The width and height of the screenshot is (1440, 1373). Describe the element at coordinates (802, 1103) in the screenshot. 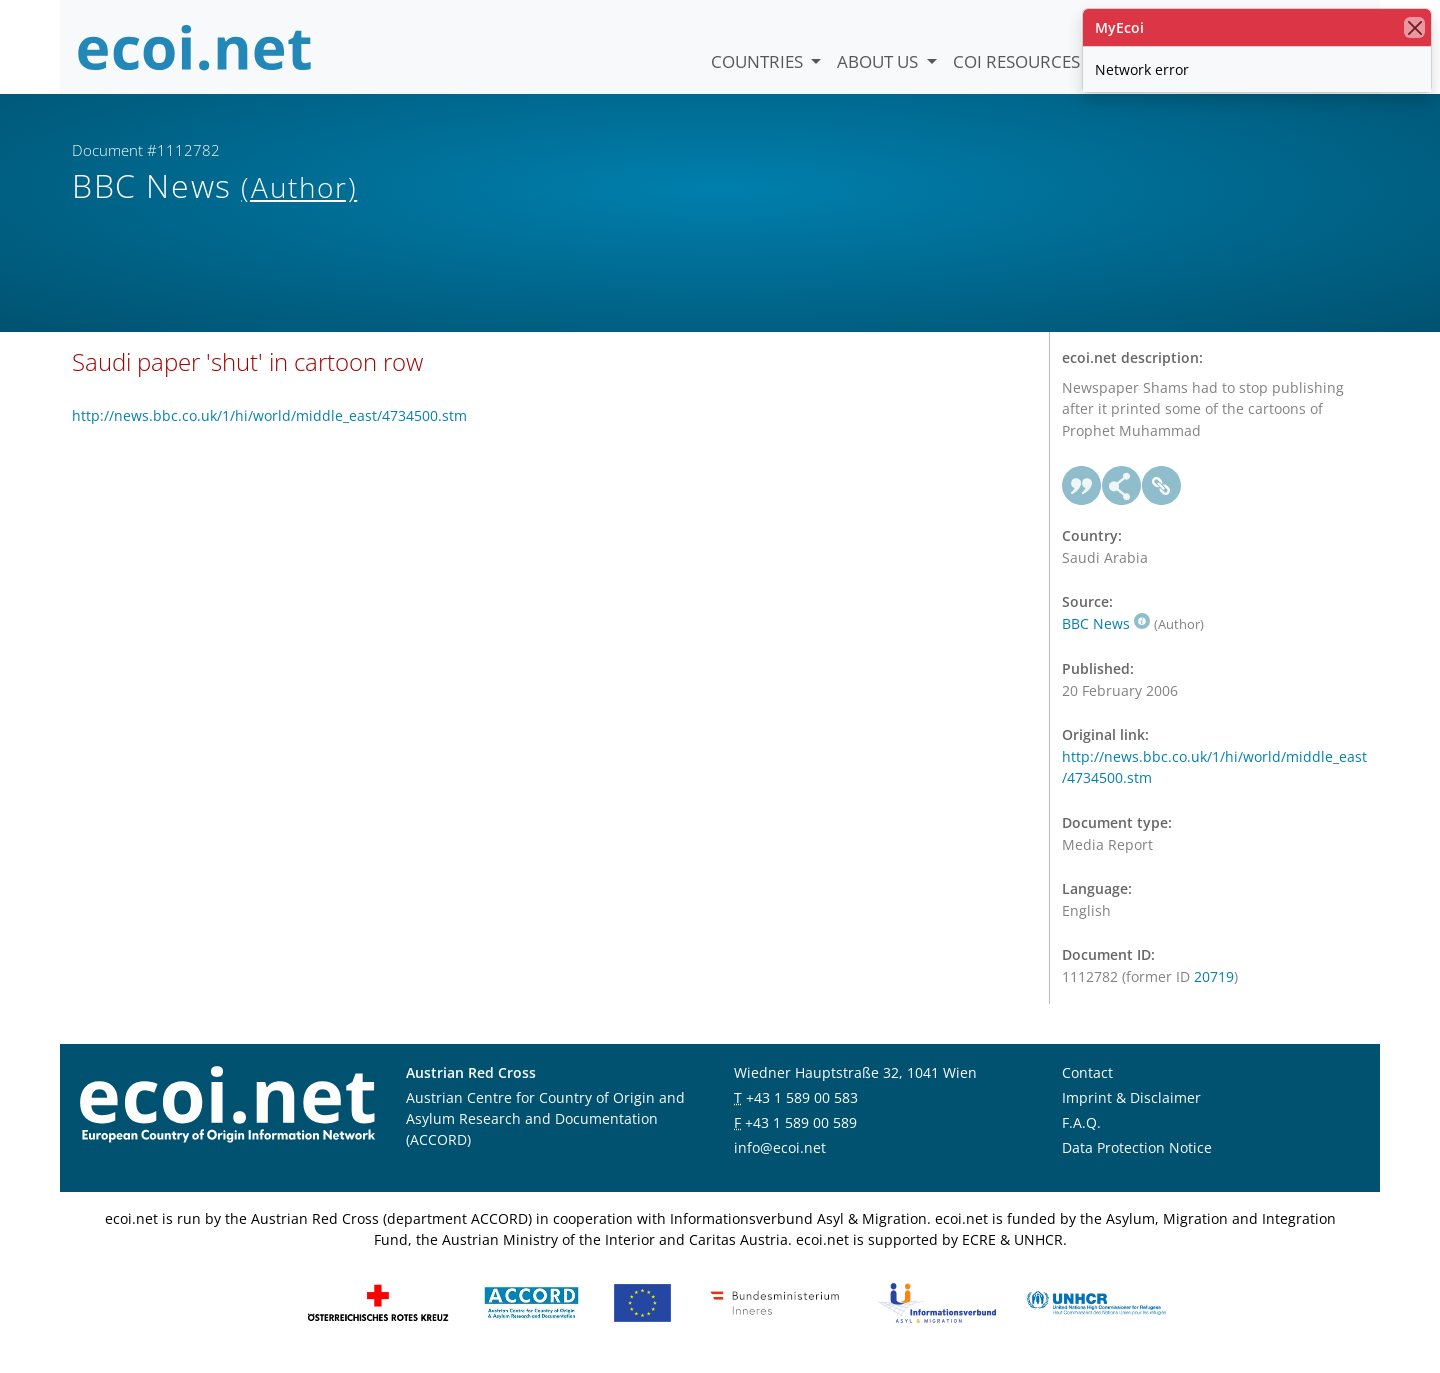

I see `+43 1 589 00 583` at that location.